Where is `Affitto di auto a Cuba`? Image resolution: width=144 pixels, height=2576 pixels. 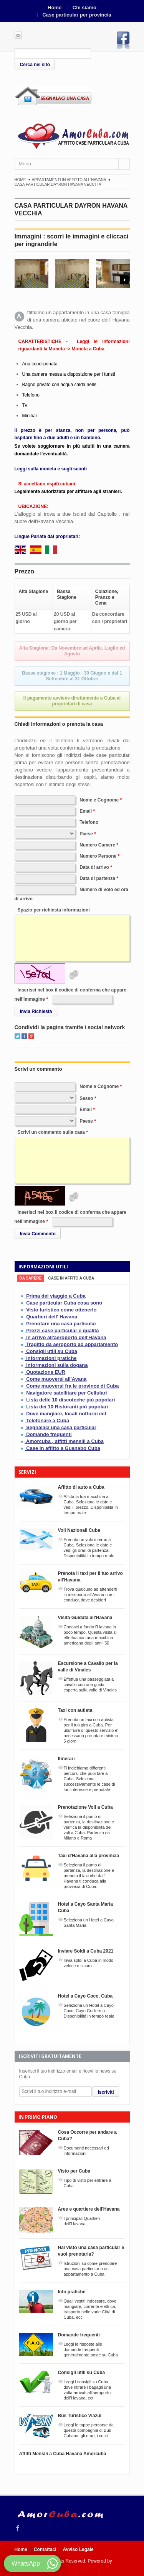 Affitto di auto a Cuba is located at coordinates (81, 1487).